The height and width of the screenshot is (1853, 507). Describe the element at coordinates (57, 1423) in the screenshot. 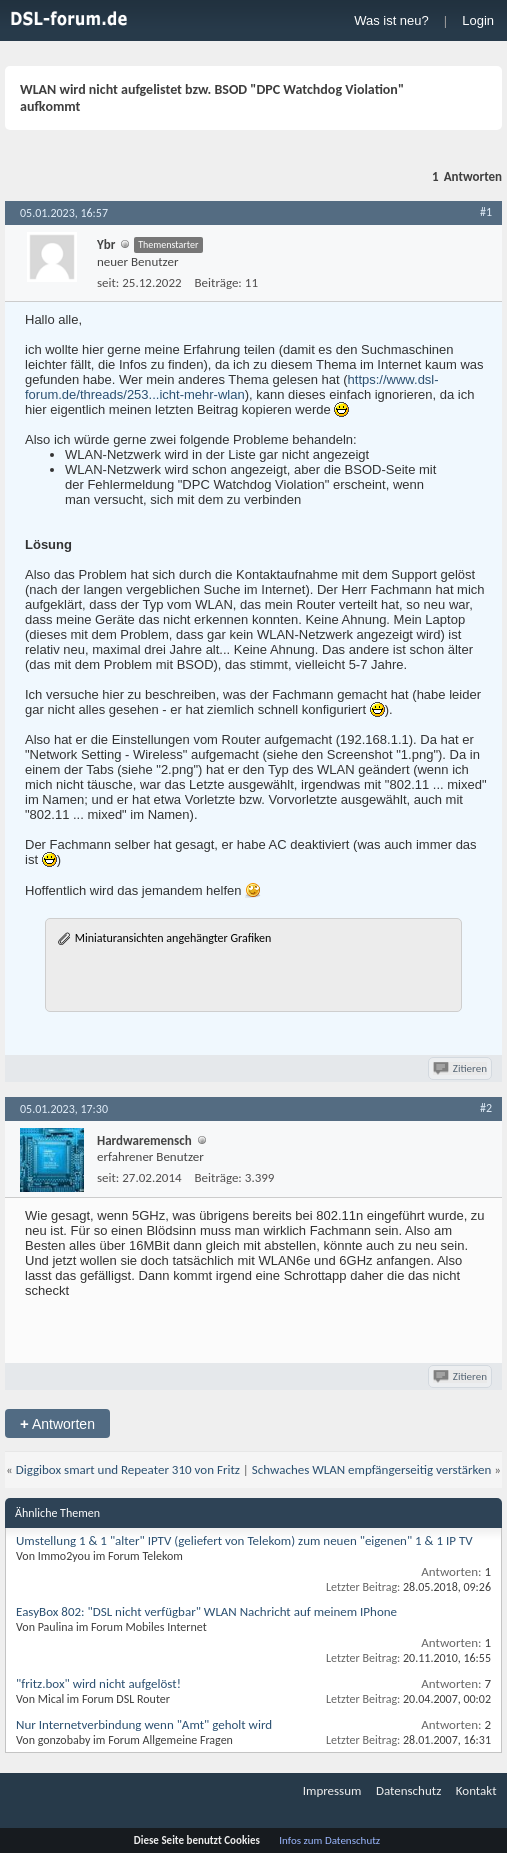

I see `Antworten` at that location.